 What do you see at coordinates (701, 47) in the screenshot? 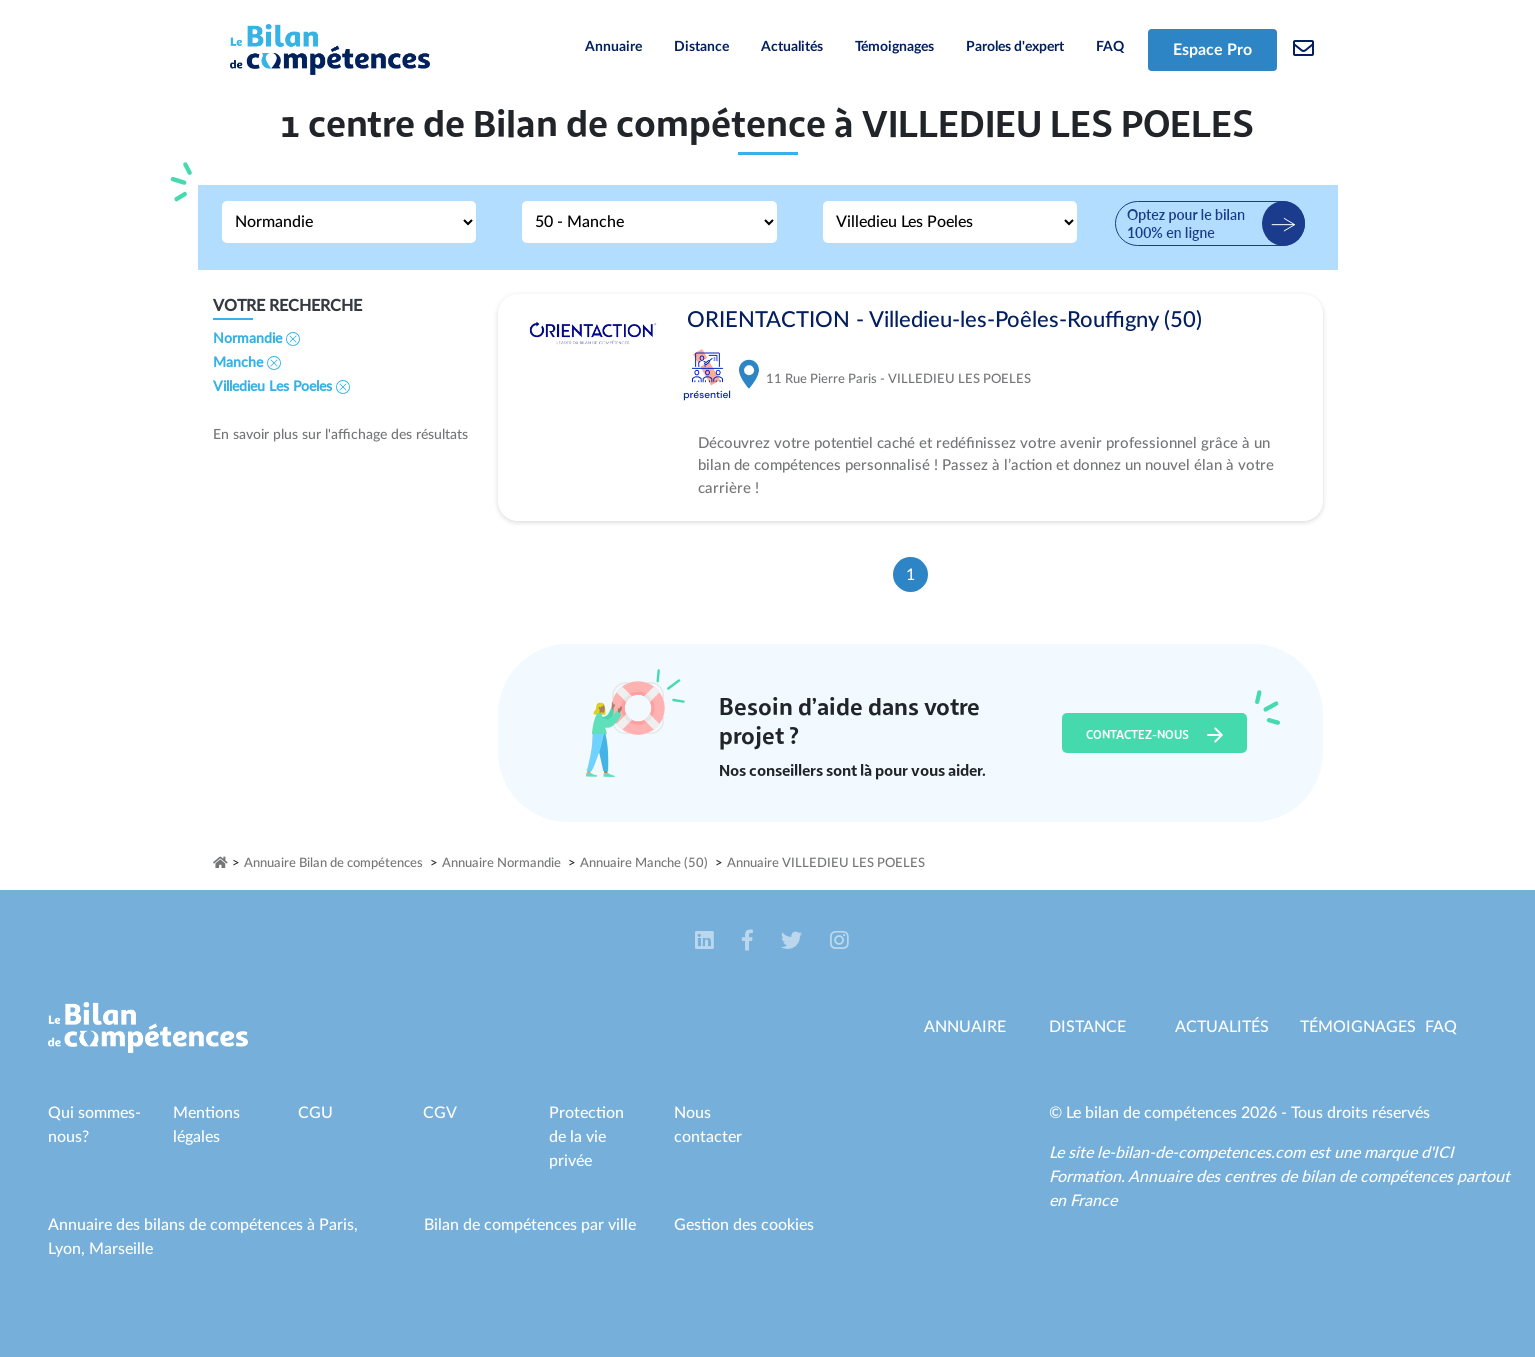
I see `Distance` at bounding box center [701, 47].